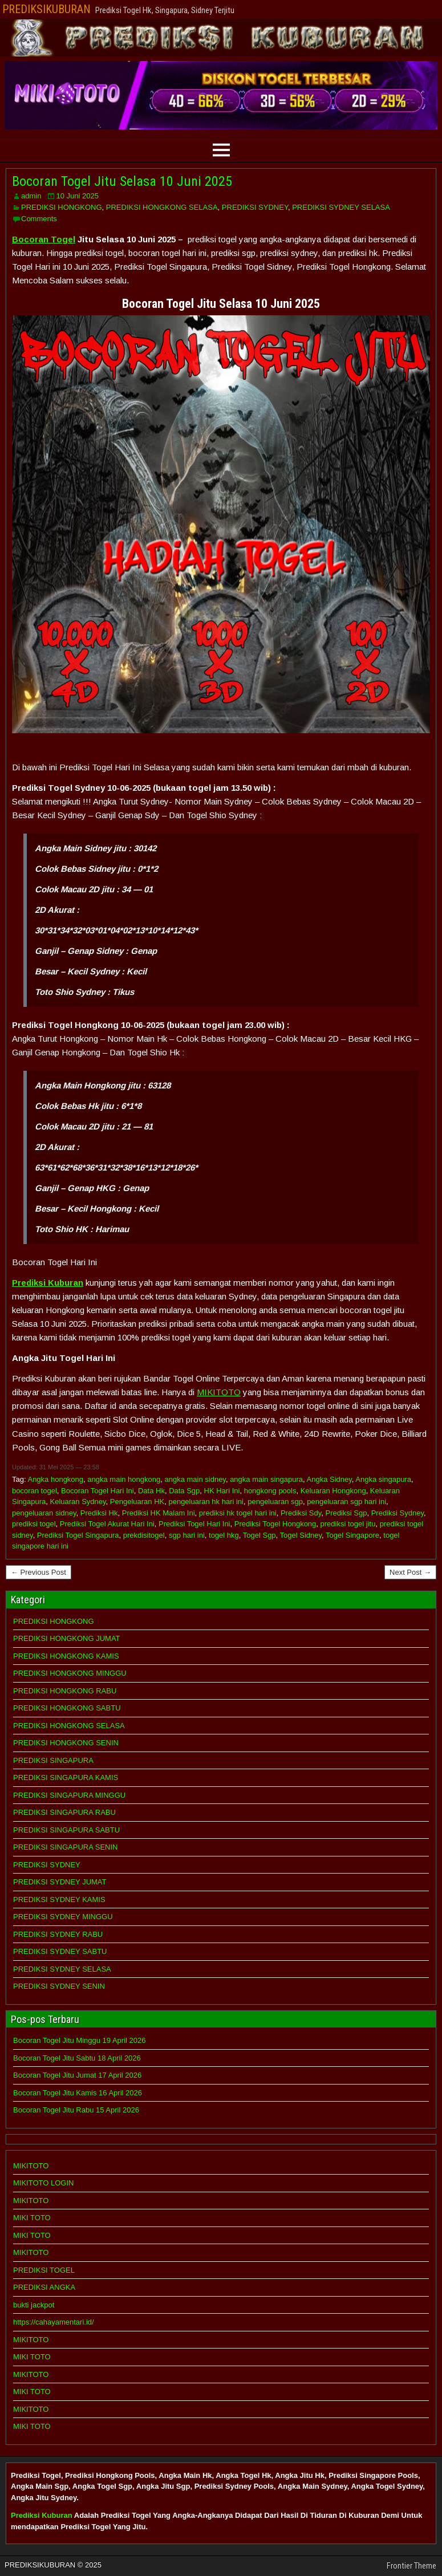 The image size is (442, 2576). What do you see at coordinates (59, 1986) in the screenshot?
I see `PREDIKSI SYDNEY SENIN` at bounding box center [59, 1986].